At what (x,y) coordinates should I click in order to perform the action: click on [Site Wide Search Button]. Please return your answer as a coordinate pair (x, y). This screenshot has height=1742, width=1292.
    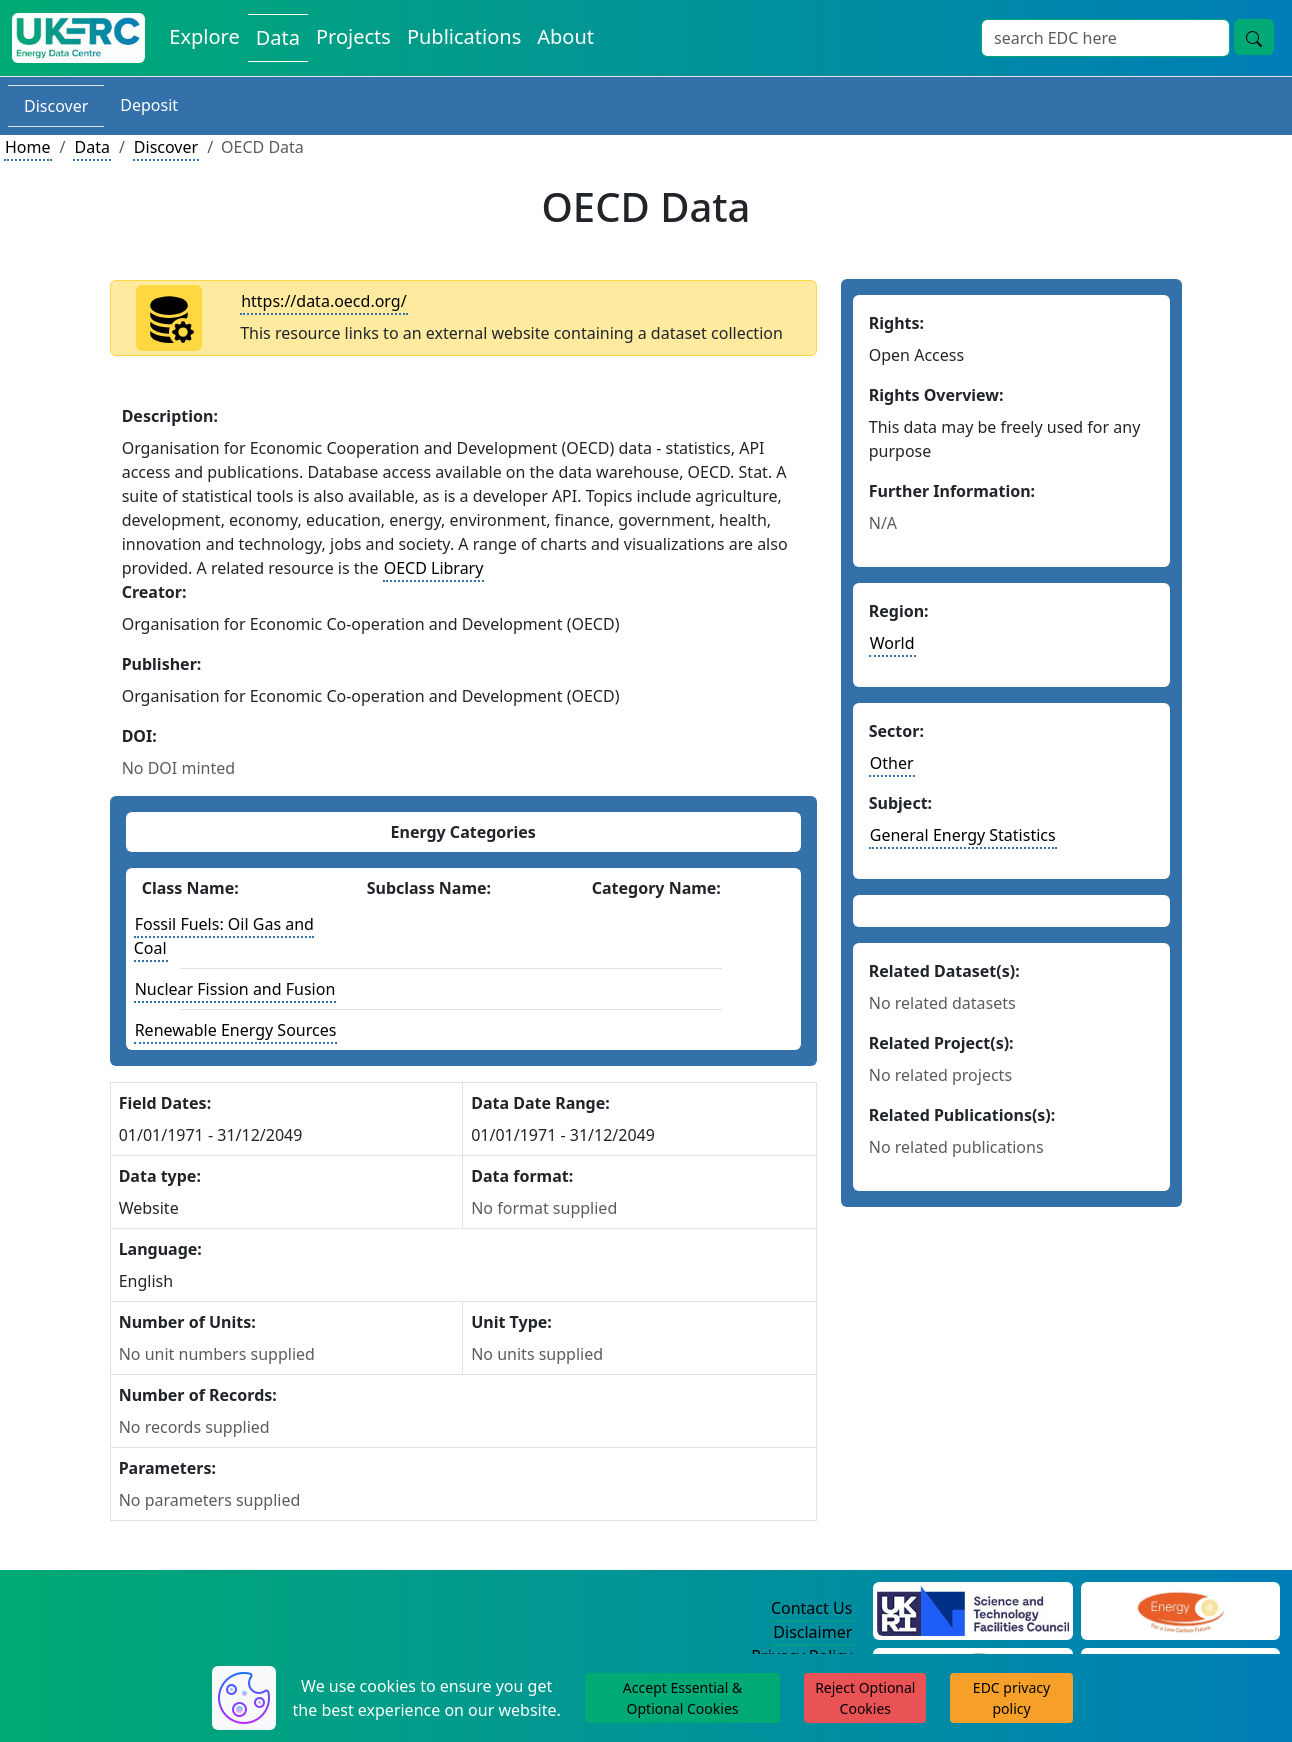
    Looking at the image, I should click on (1254, 37).